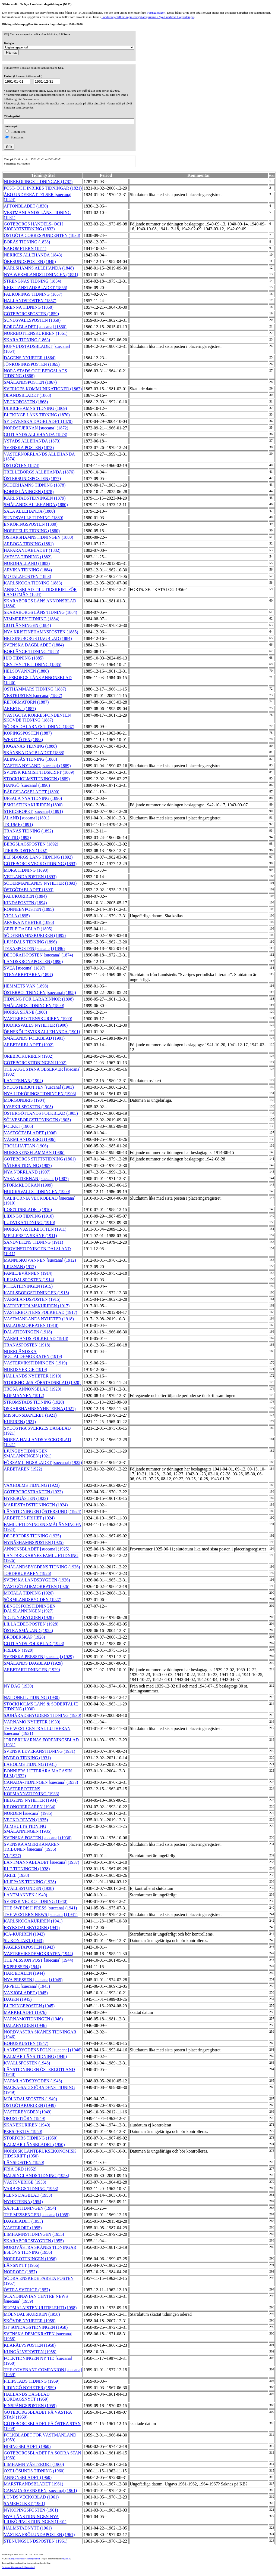  I want to click on FRIA ORD (1952), so click(20, 2169).